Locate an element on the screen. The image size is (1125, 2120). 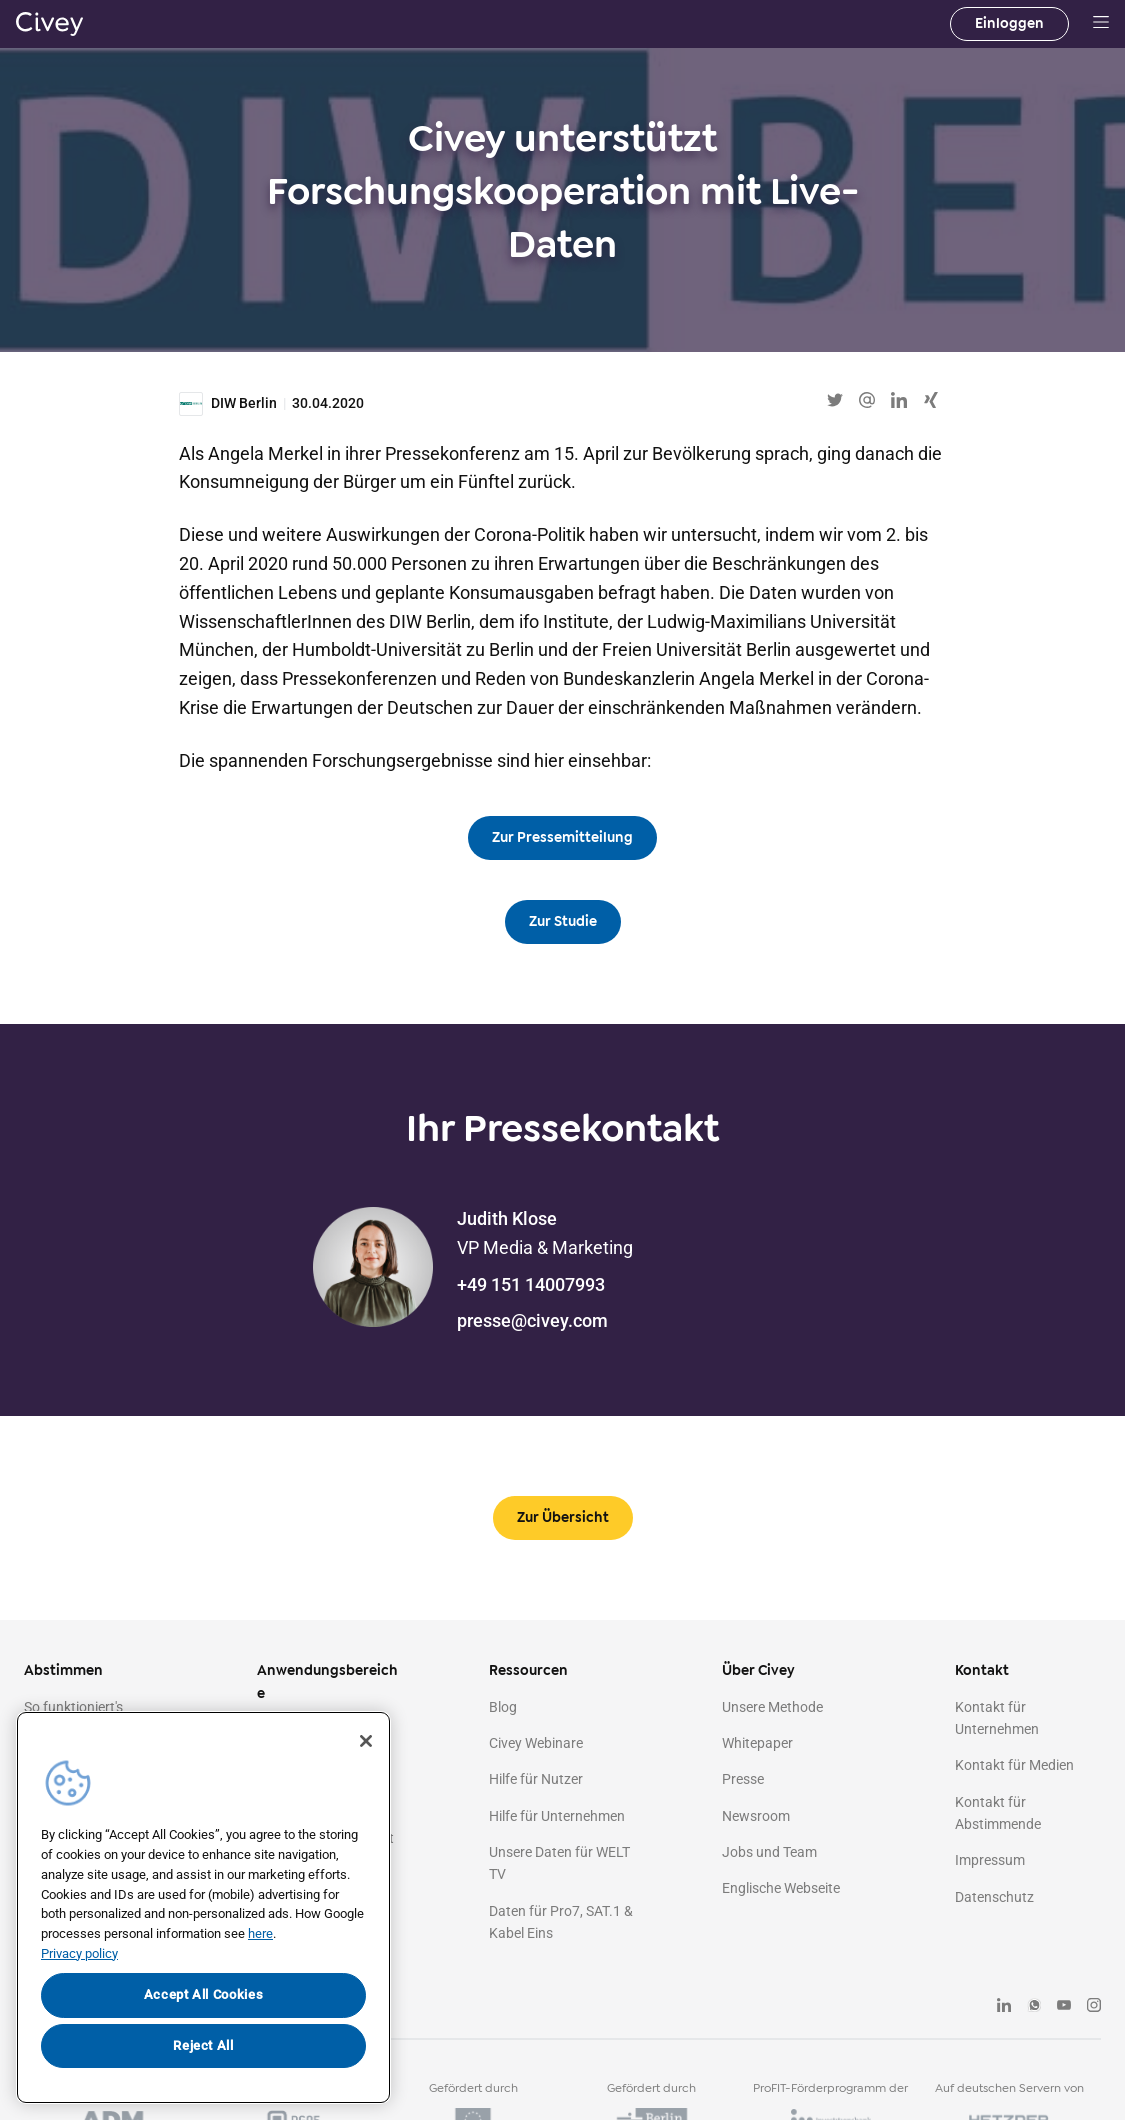
[region] is located at coordinates (203, 1907).